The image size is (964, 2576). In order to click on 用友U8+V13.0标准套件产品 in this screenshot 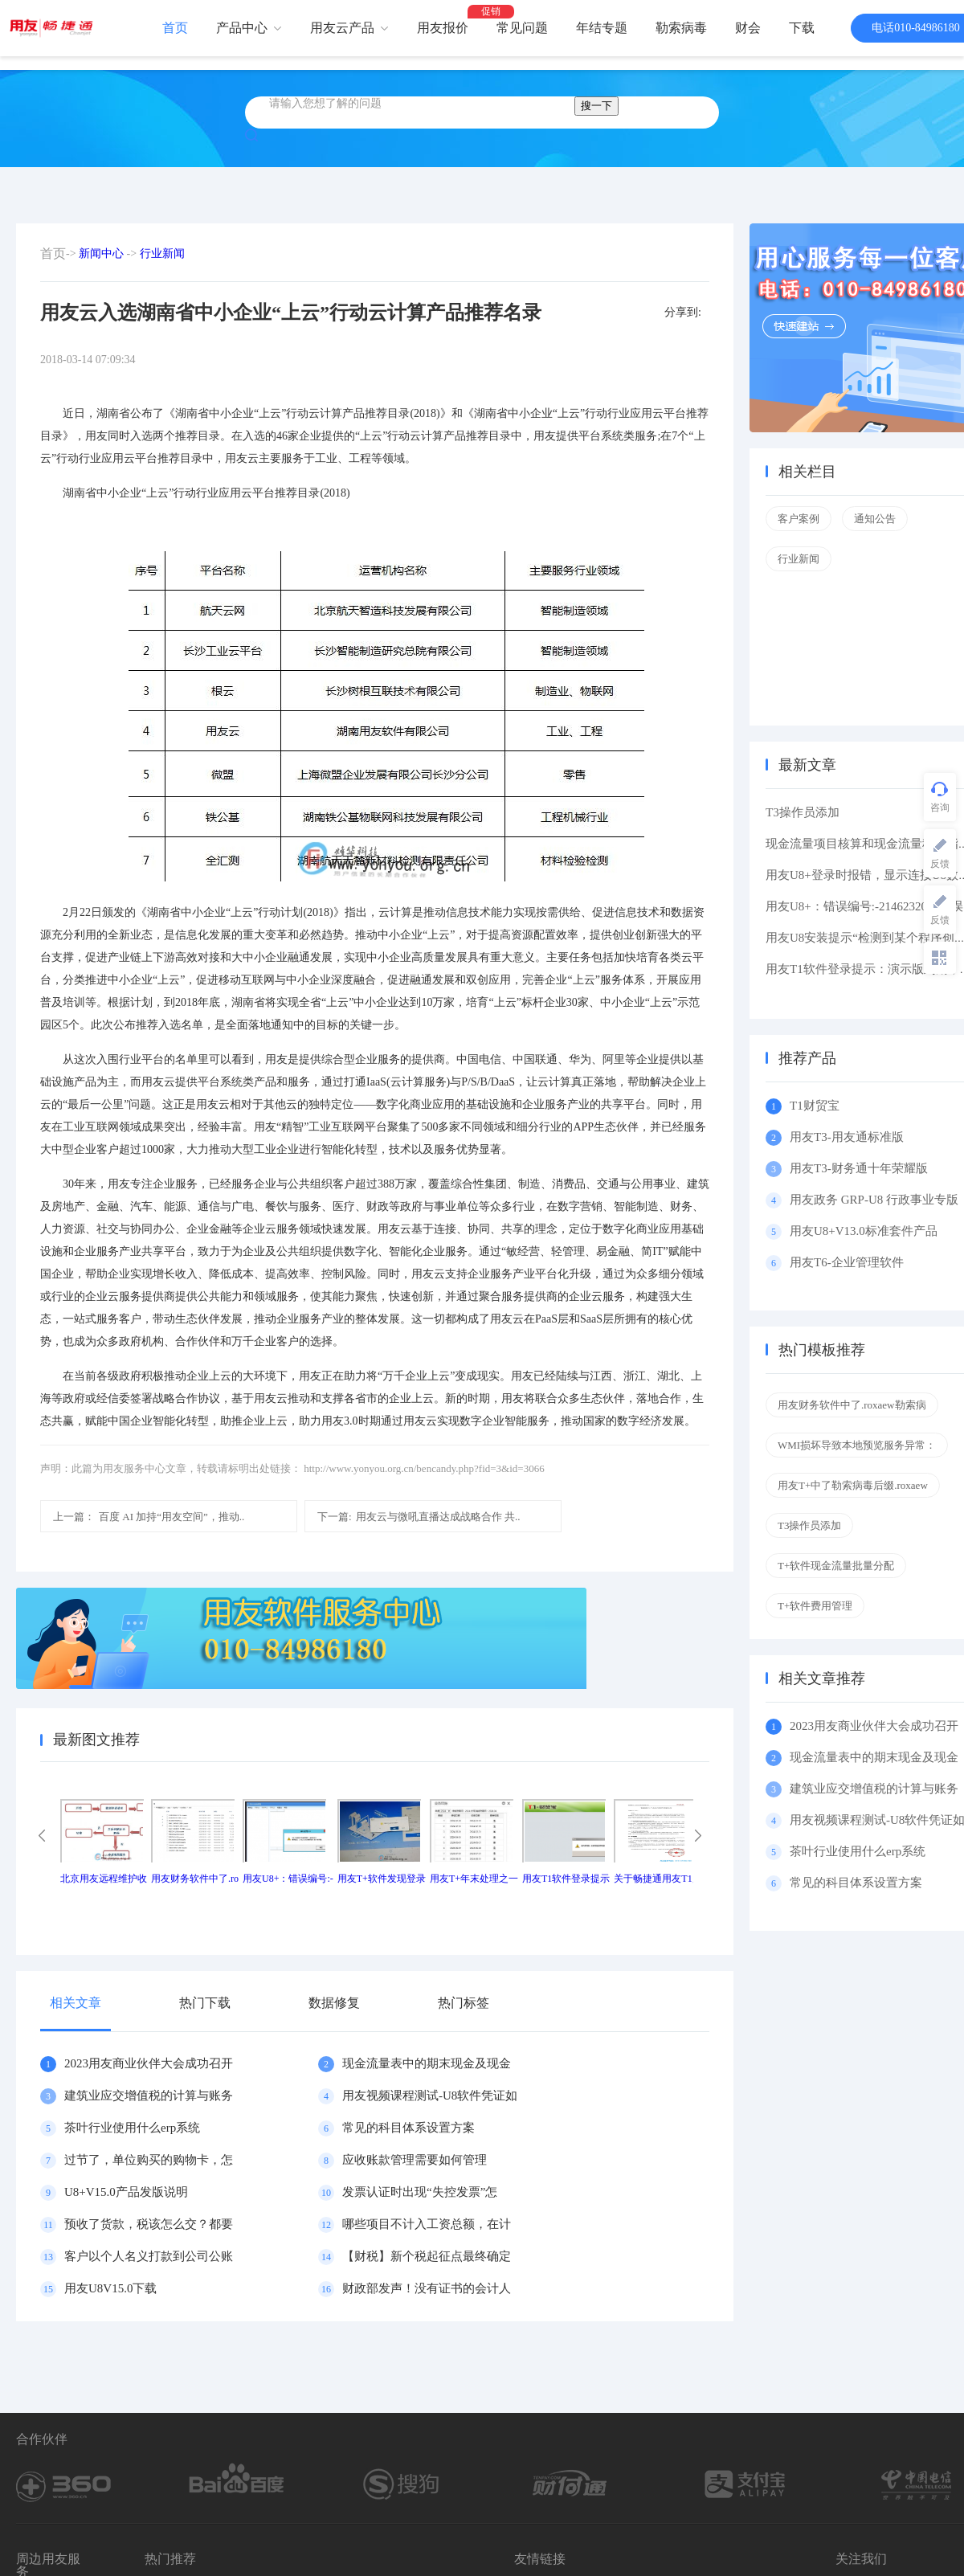, I will do `click(863, 1231)`.